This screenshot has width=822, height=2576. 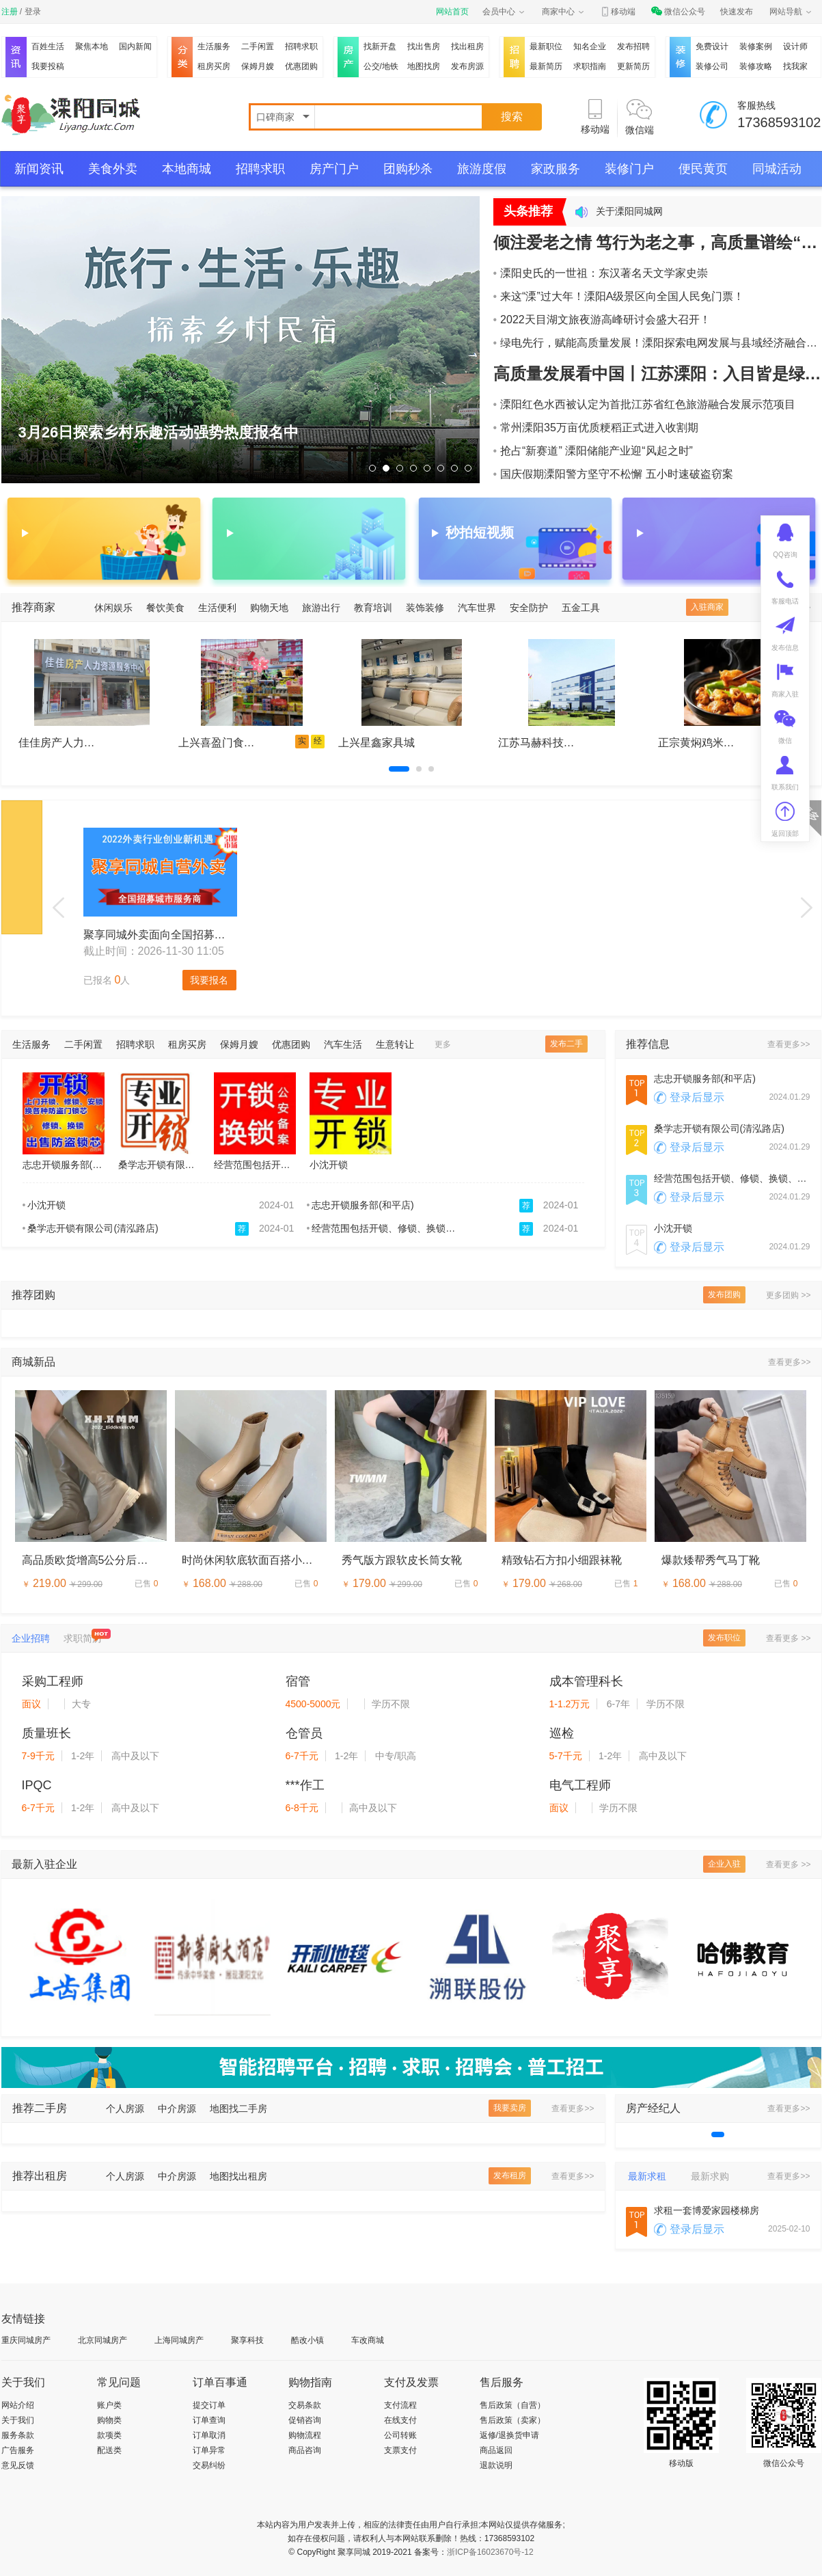 What do you see at coordinates (381, 66) in the screenshot?
I see `公交/地铁` at bounding box center [381, 66].